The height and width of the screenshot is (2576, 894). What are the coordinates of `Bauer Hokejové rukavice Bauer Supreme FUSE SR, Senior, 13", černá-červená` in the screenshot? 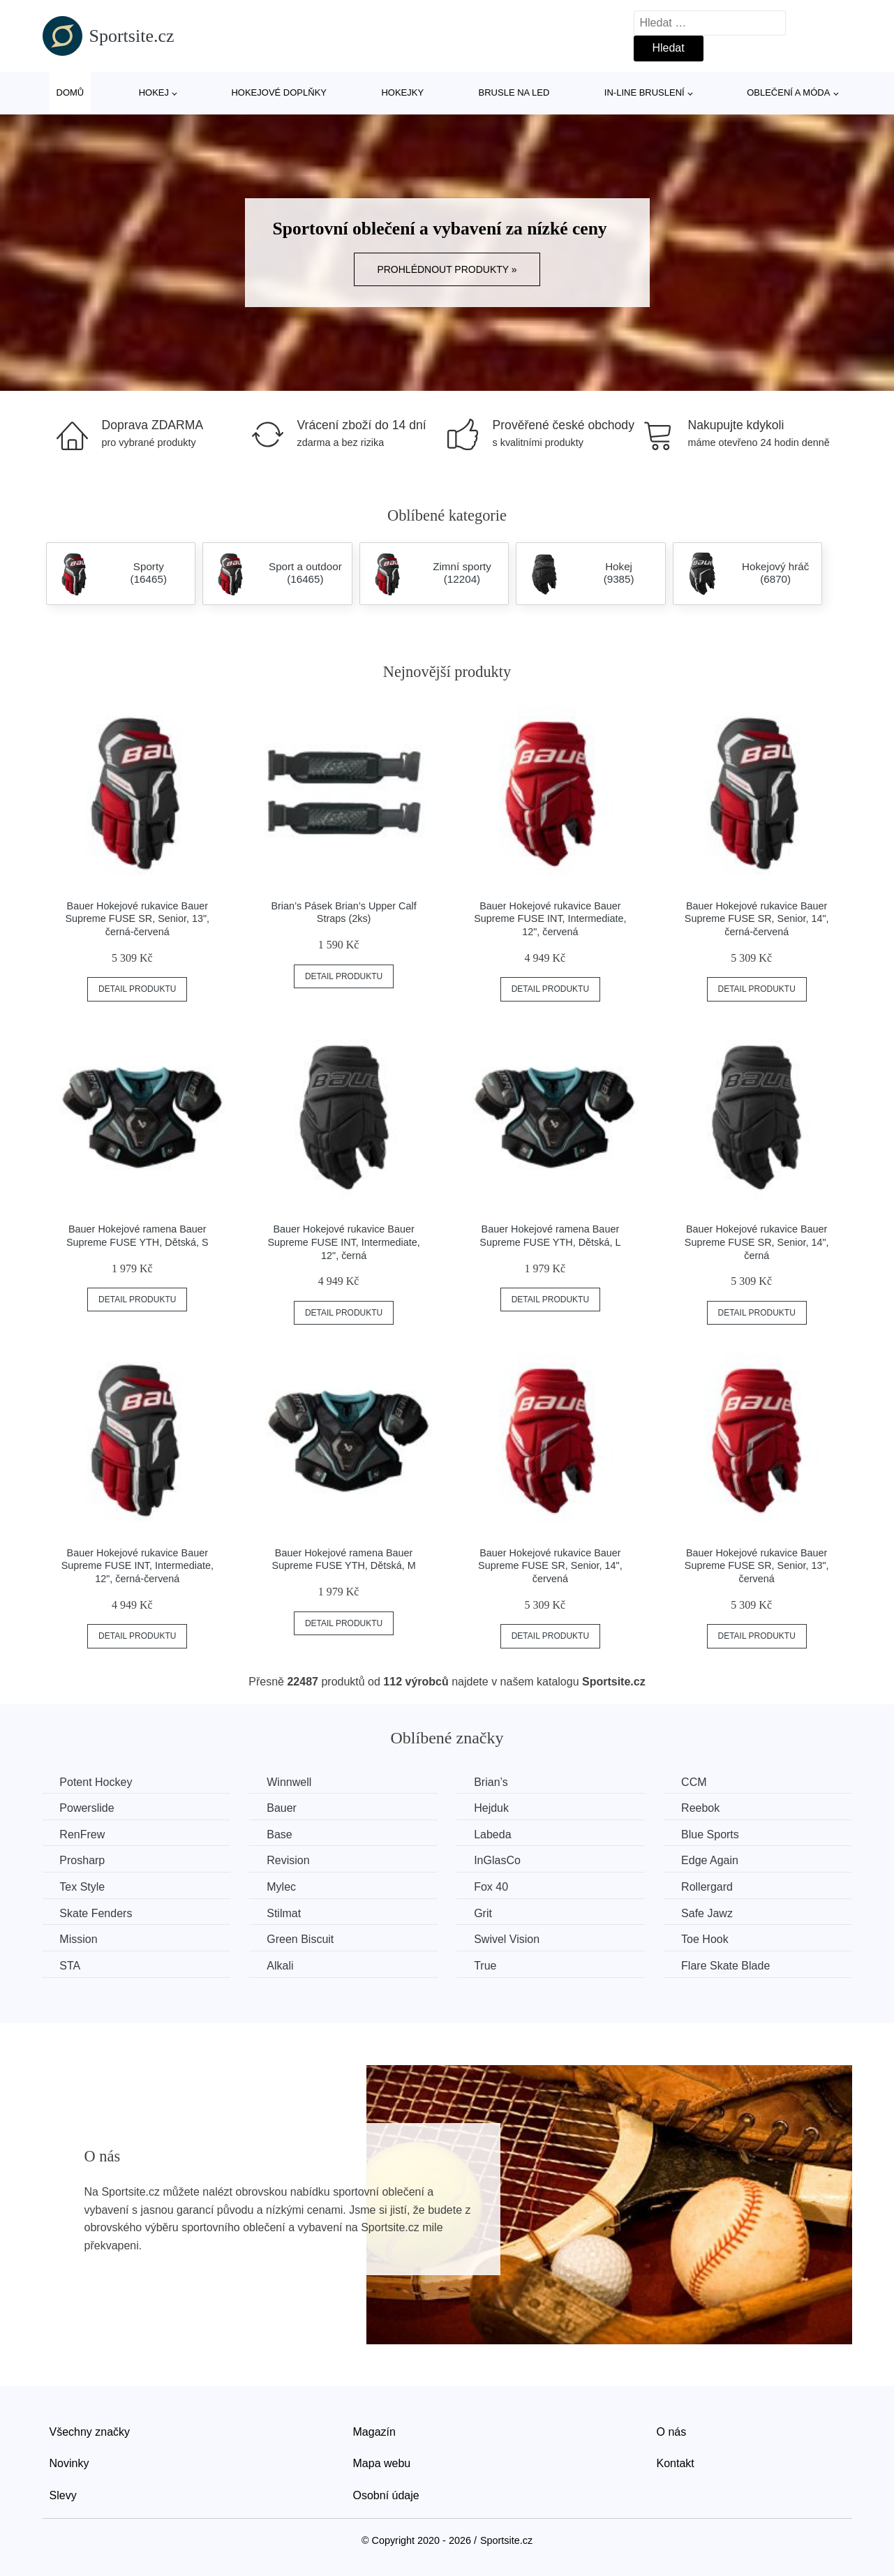 It's located at (137, 918).